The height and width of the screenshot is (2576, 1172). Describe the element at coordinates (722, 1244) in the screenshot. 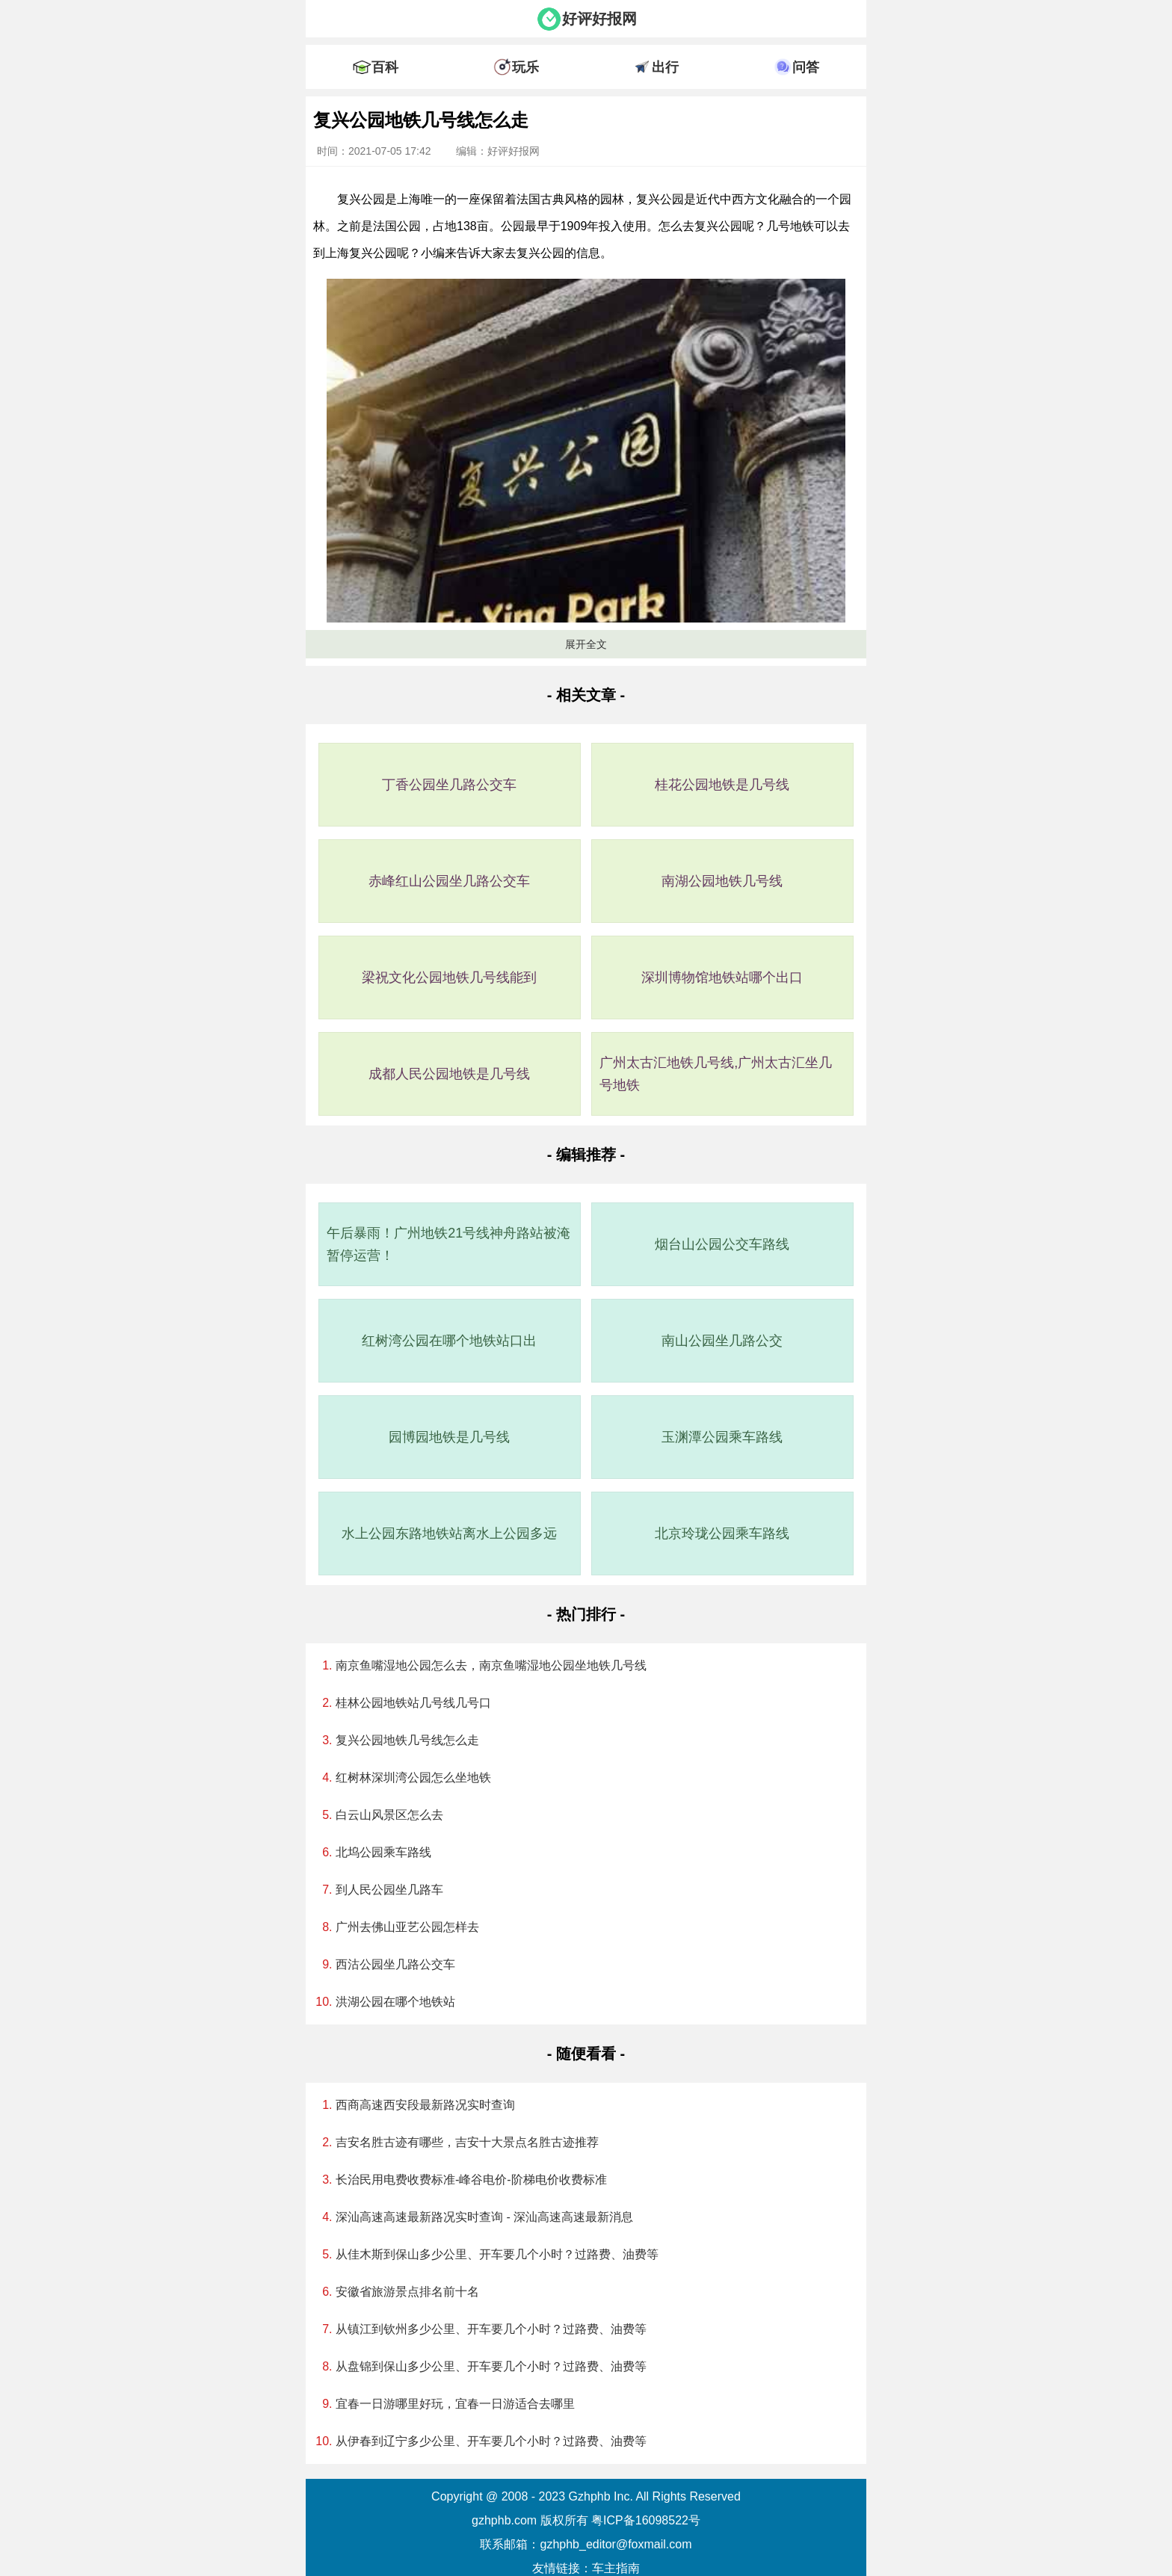

I see `烟台山公园公交车路线` at that location.